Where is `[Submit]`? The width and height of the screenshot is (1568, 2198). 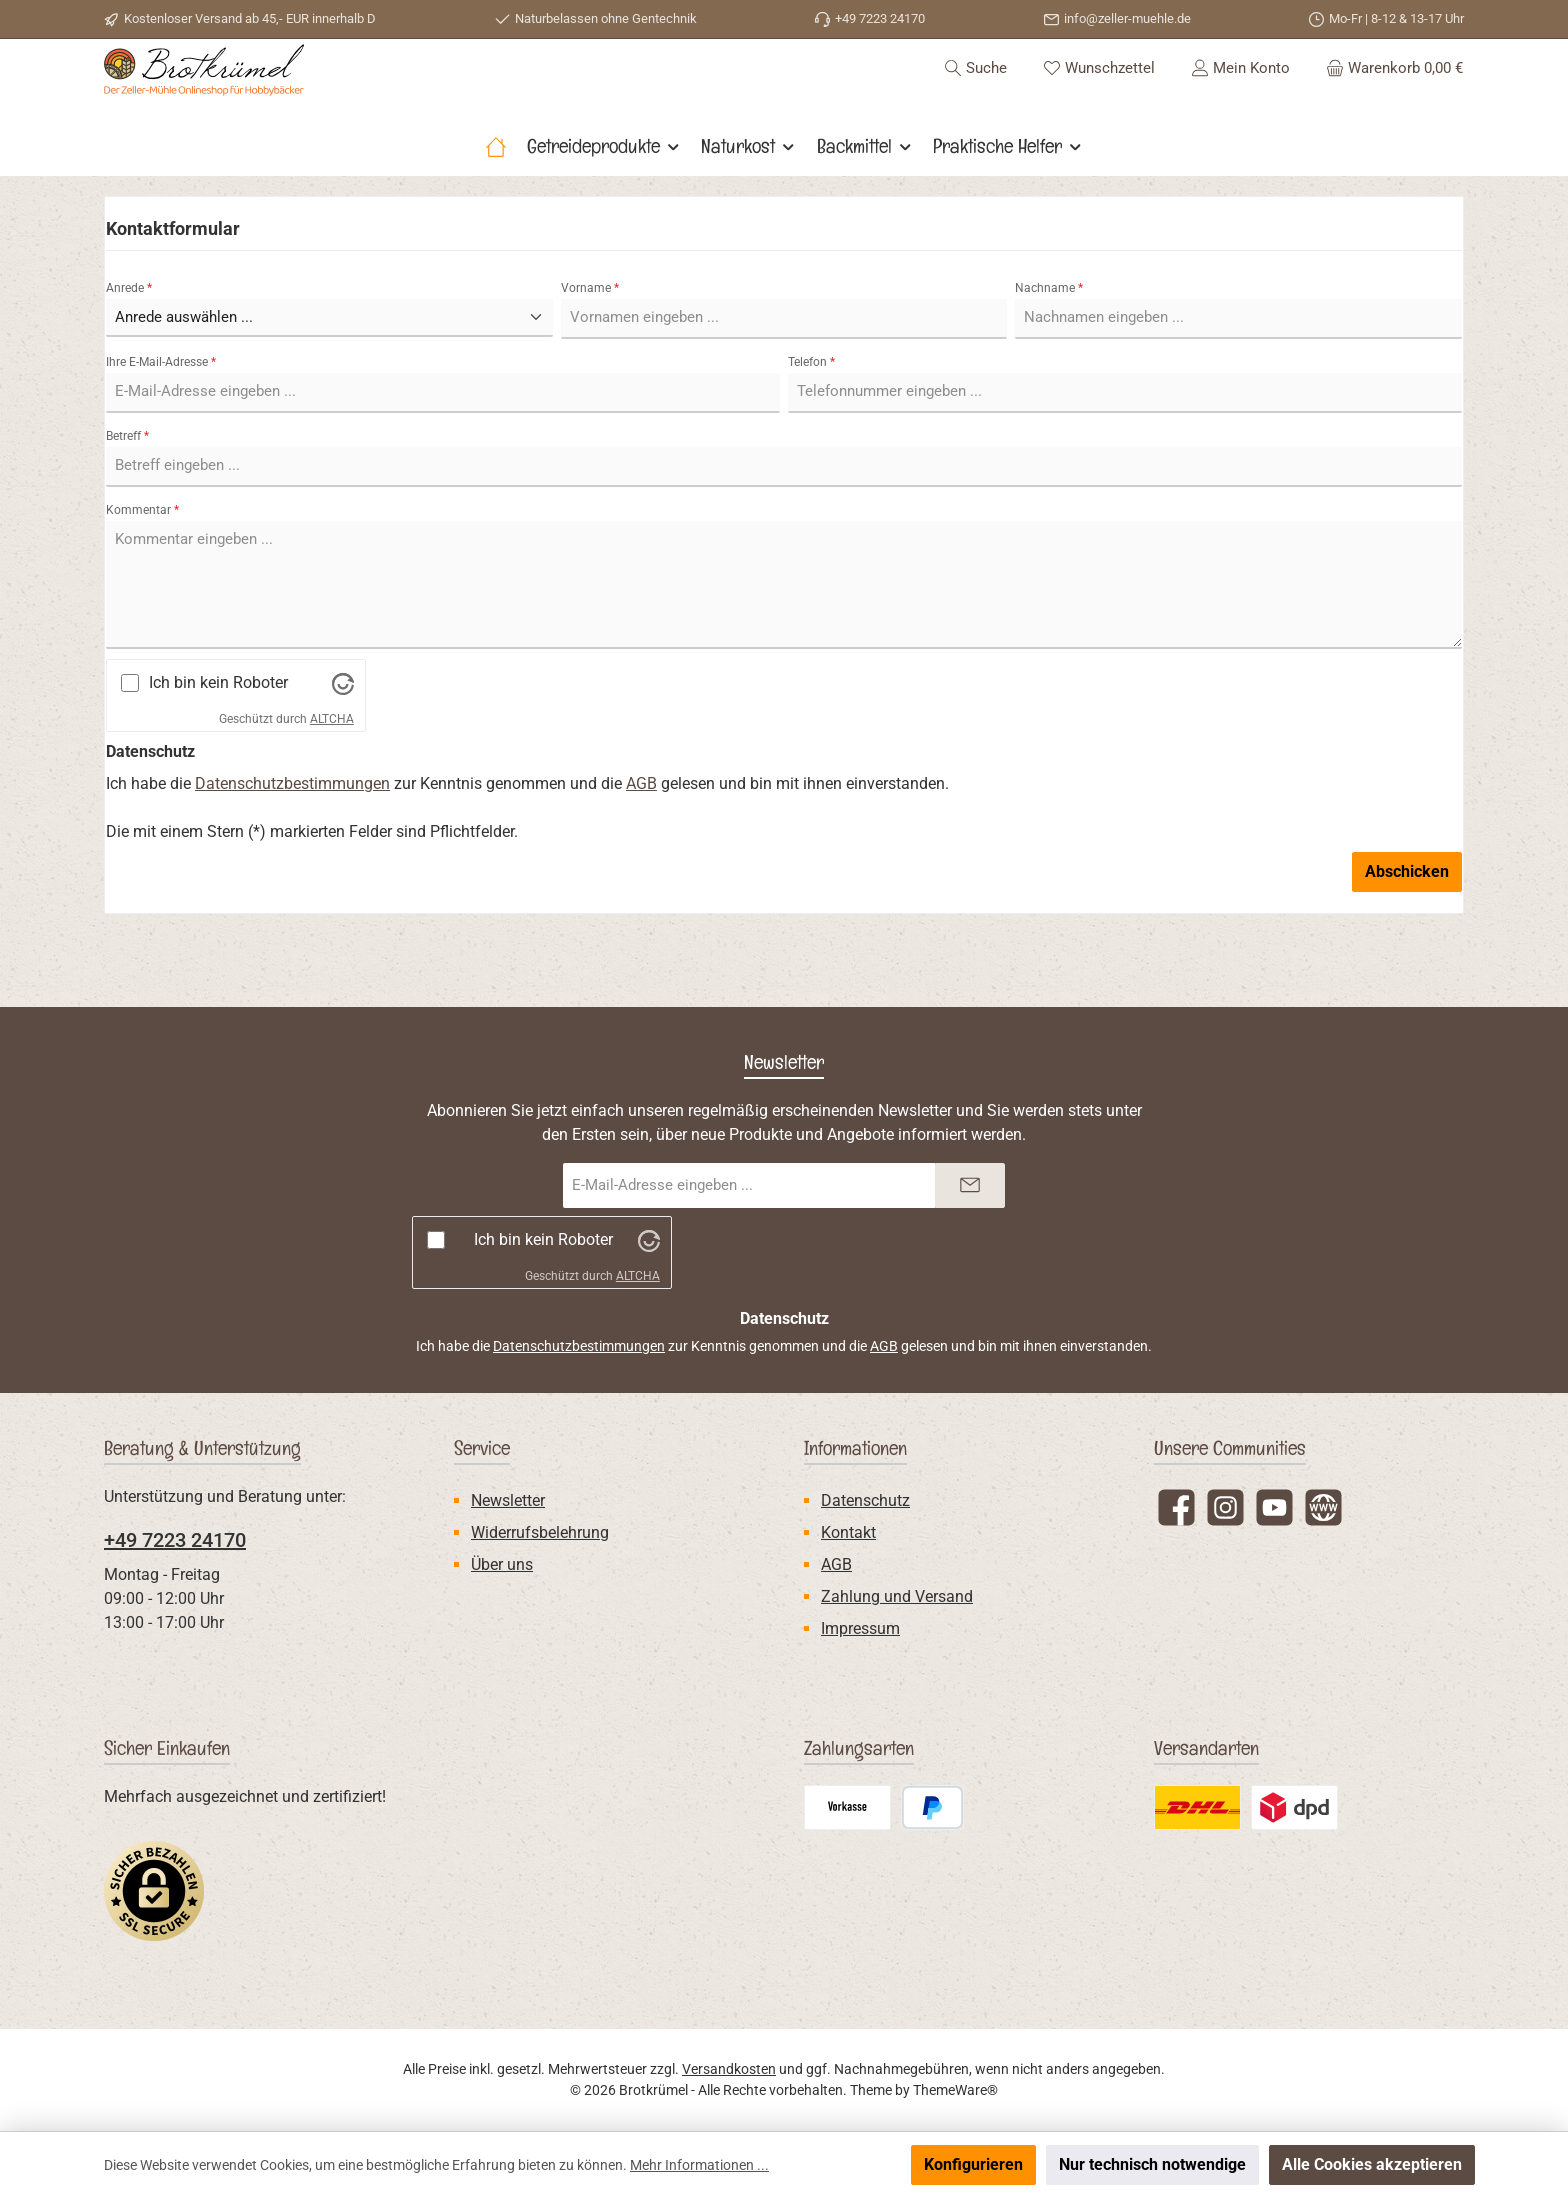
[Submit] is located at coordinates (970, 1185).